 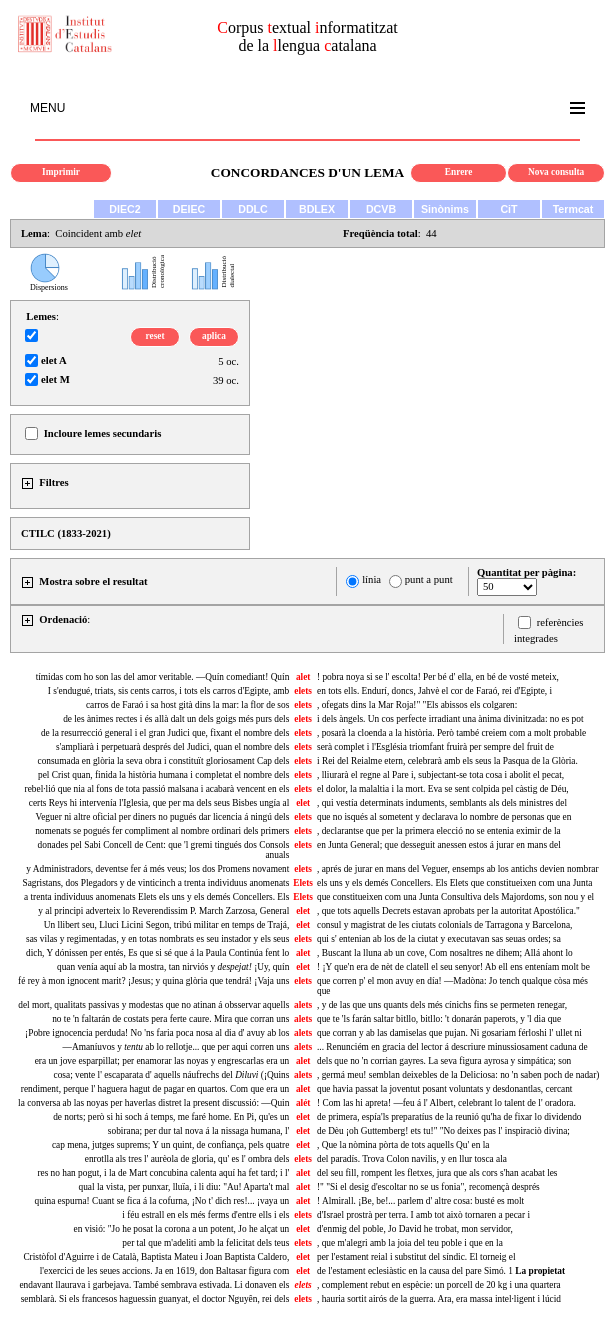 I want to click on Termcat, so click(x=573, y=209).